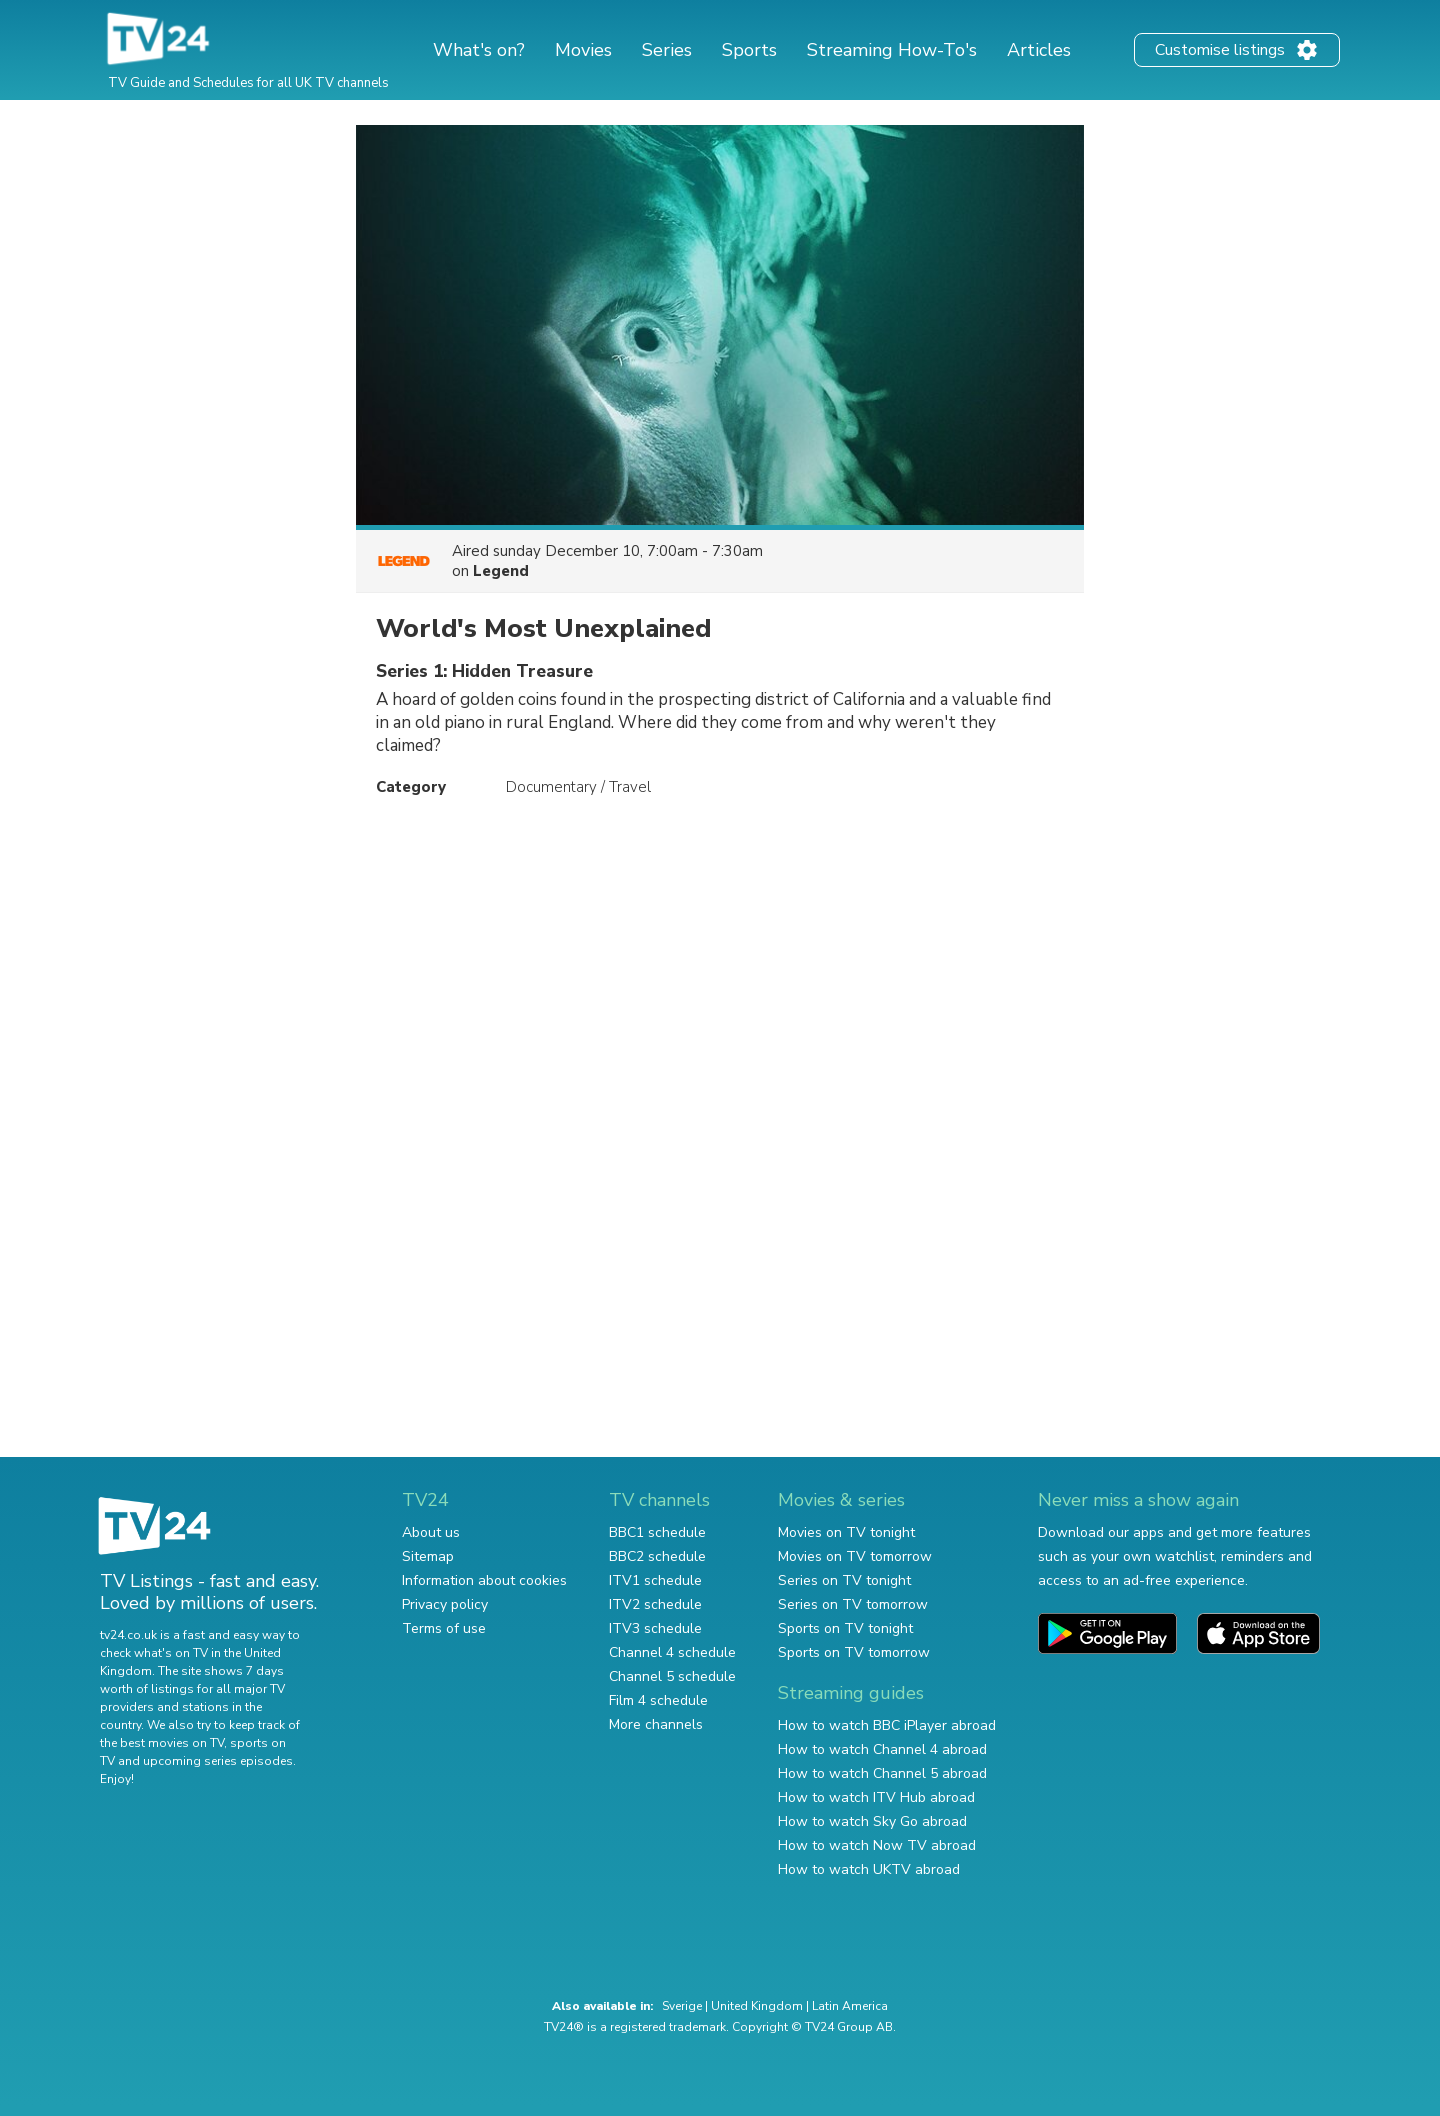 Image resolution: width=1440 pixels, height=2116 pixels. I want to click on Terms of use, so click(444, 1628).